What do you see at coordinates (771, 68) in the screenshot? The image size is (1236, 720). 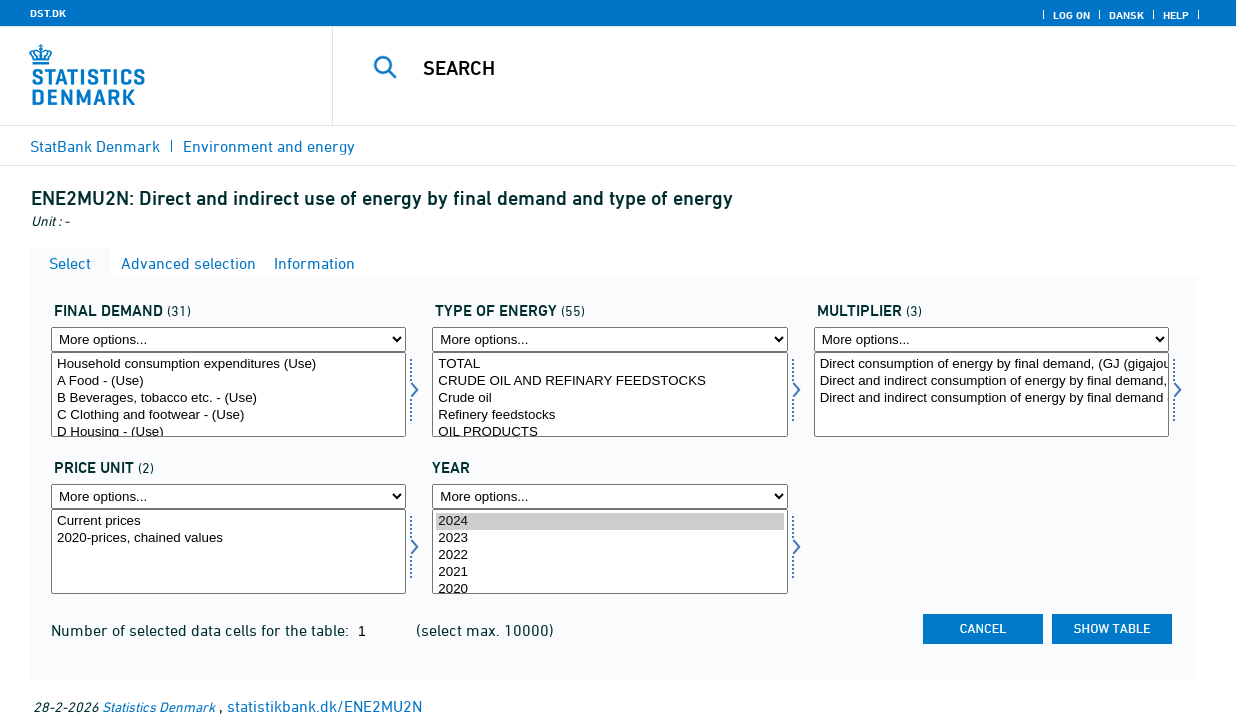 I see `[Search]` at bounding box center [771, 68].